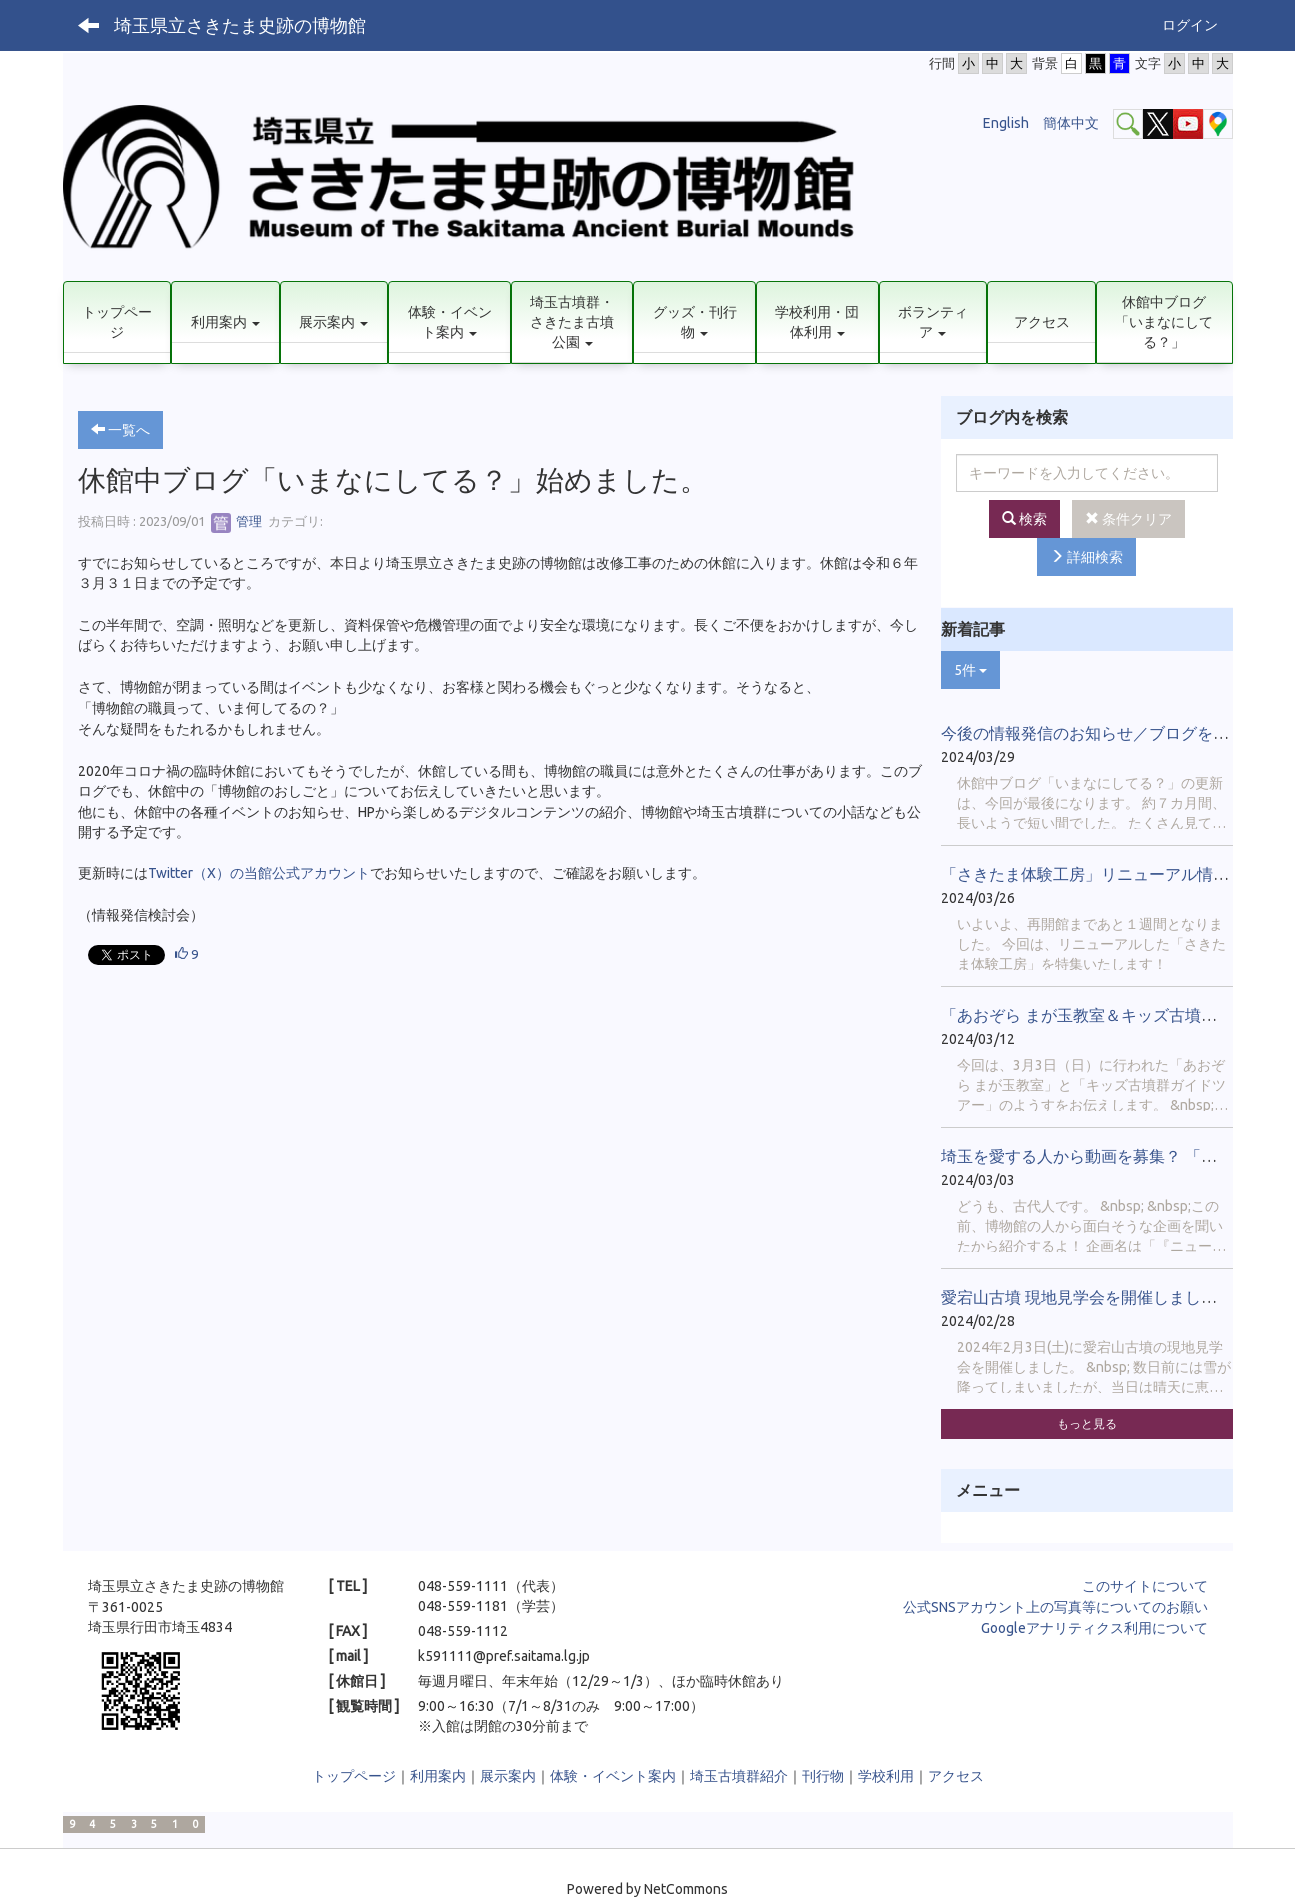  I want to click on 管理, so click(236, 521).